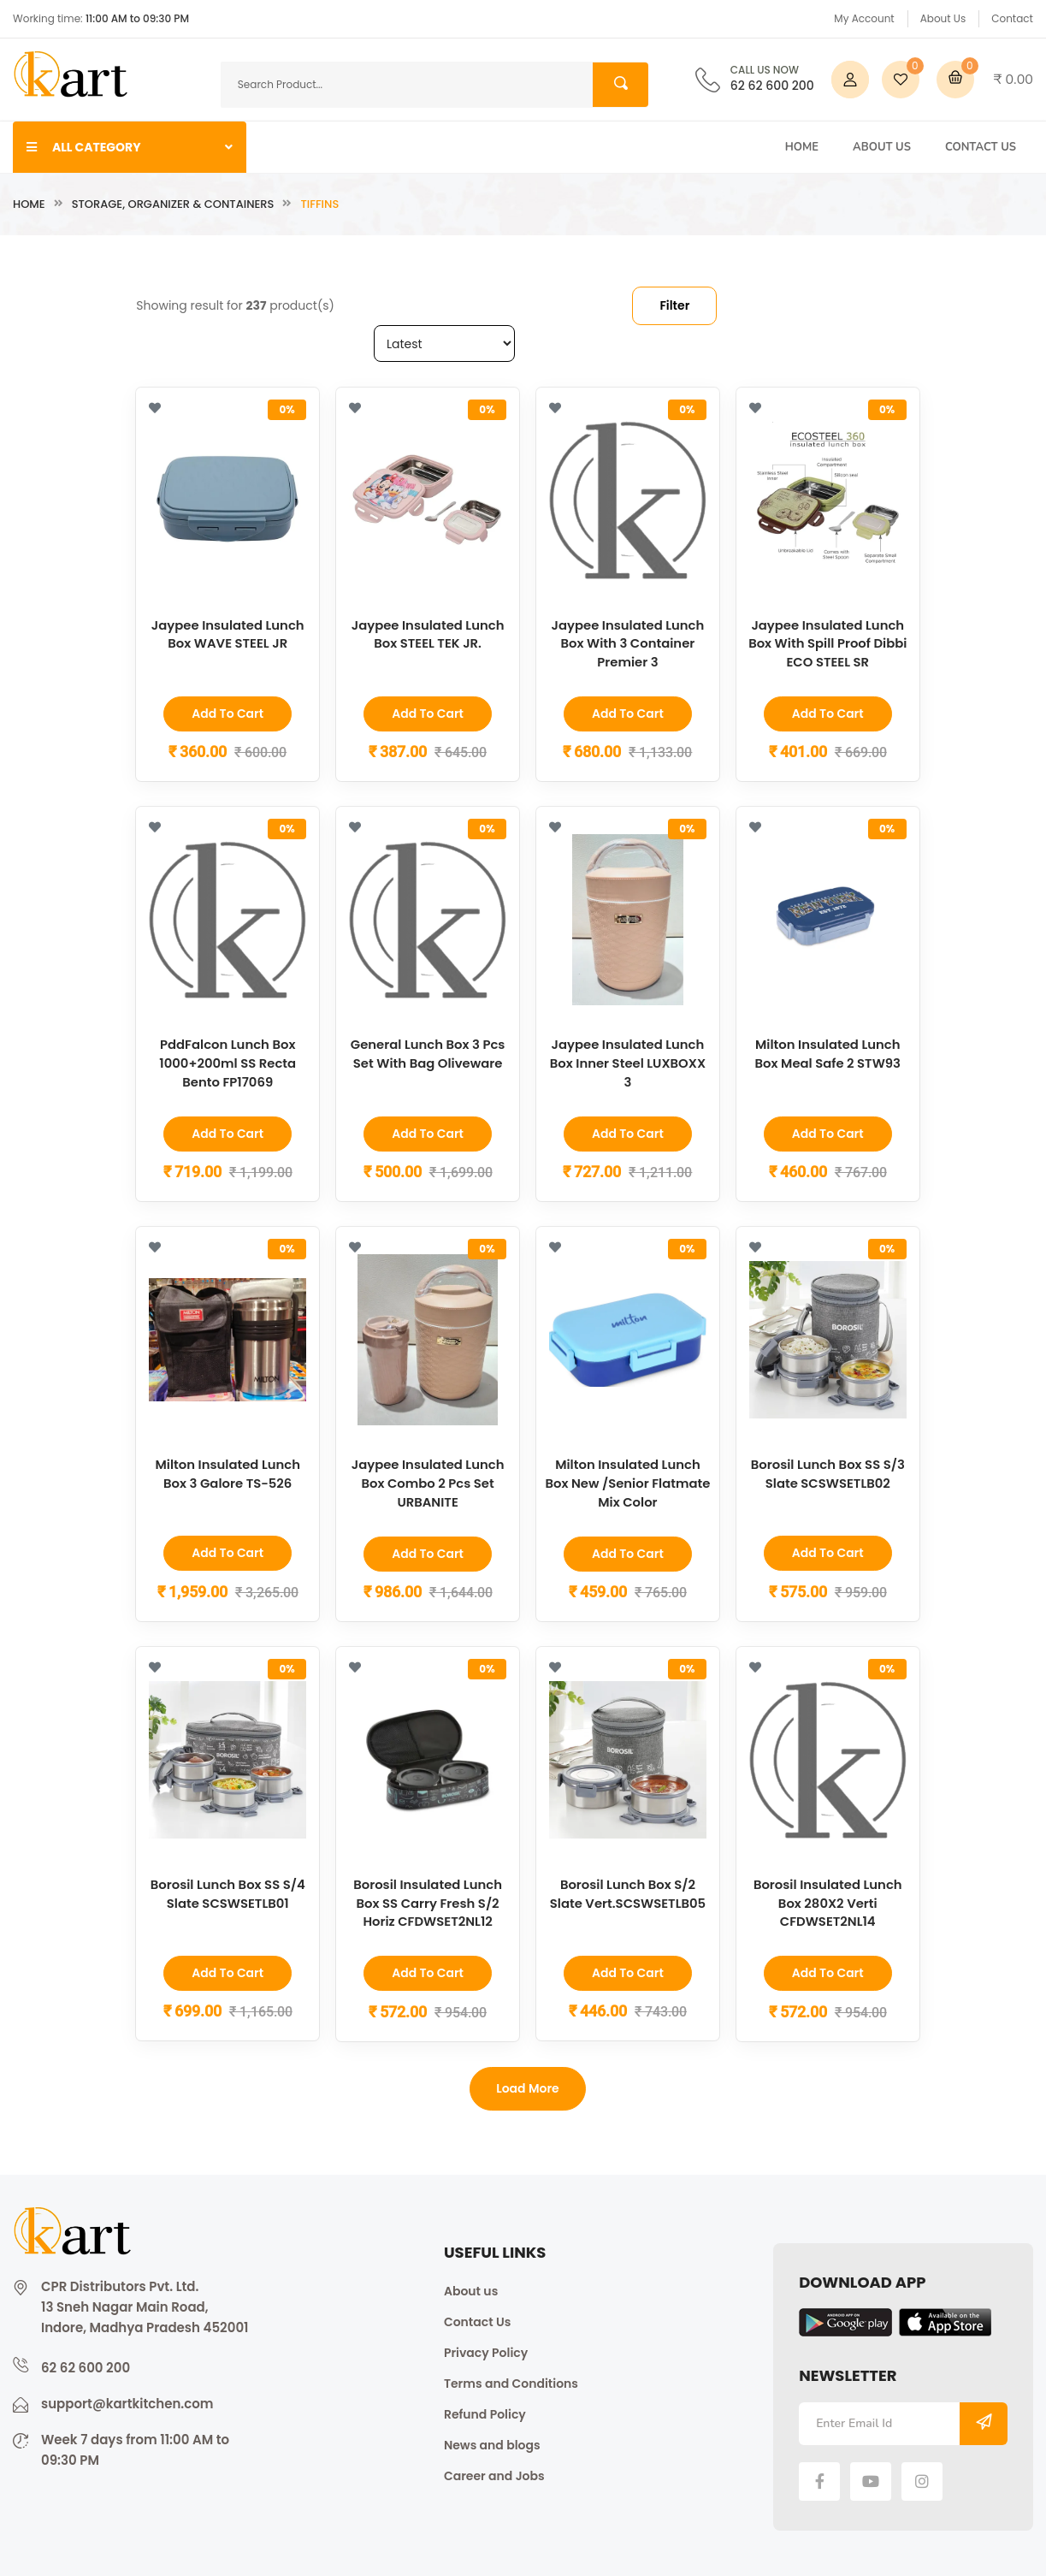  Describe the element at coordinates (674, 305) in the screenshot. I see `Filter` at that location.